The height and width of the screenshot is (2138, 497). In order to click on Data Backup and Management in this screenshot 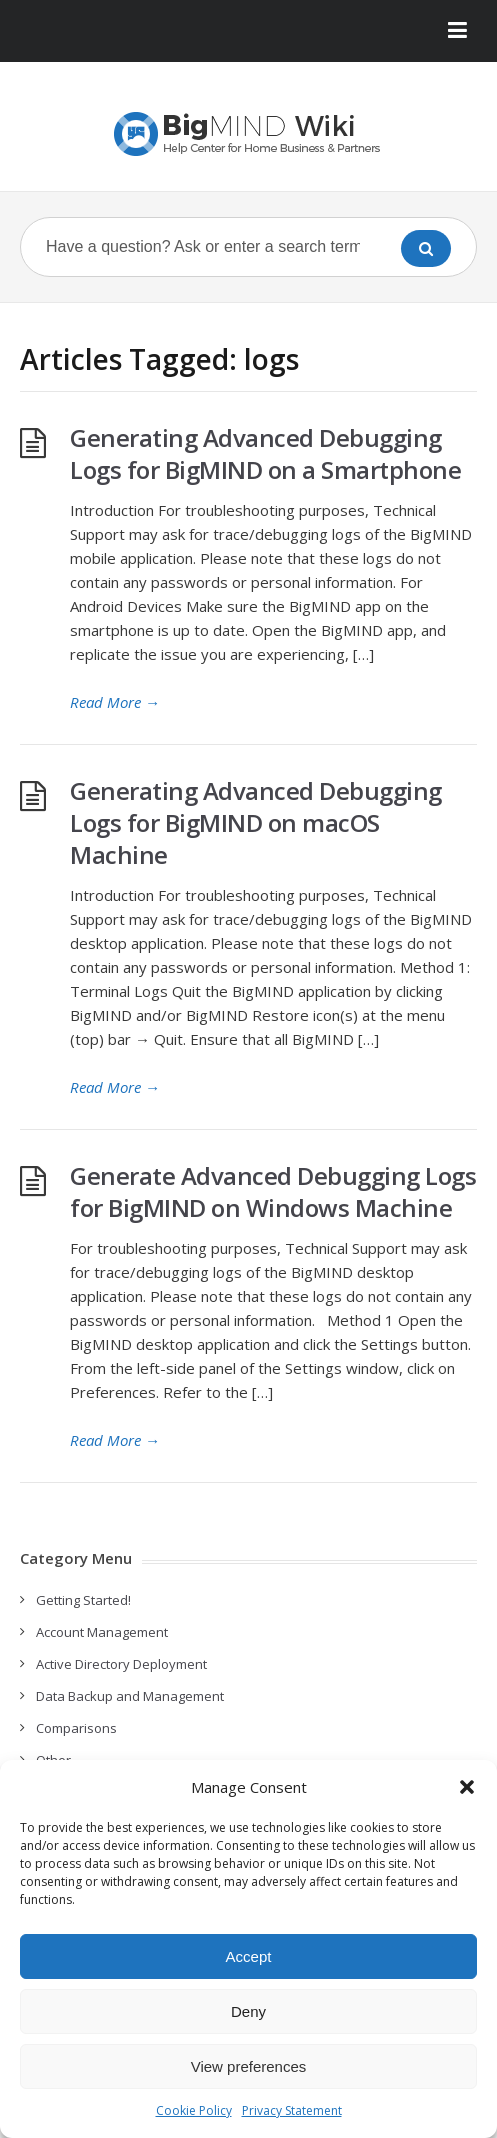, I will do `click(130, 1696)`.